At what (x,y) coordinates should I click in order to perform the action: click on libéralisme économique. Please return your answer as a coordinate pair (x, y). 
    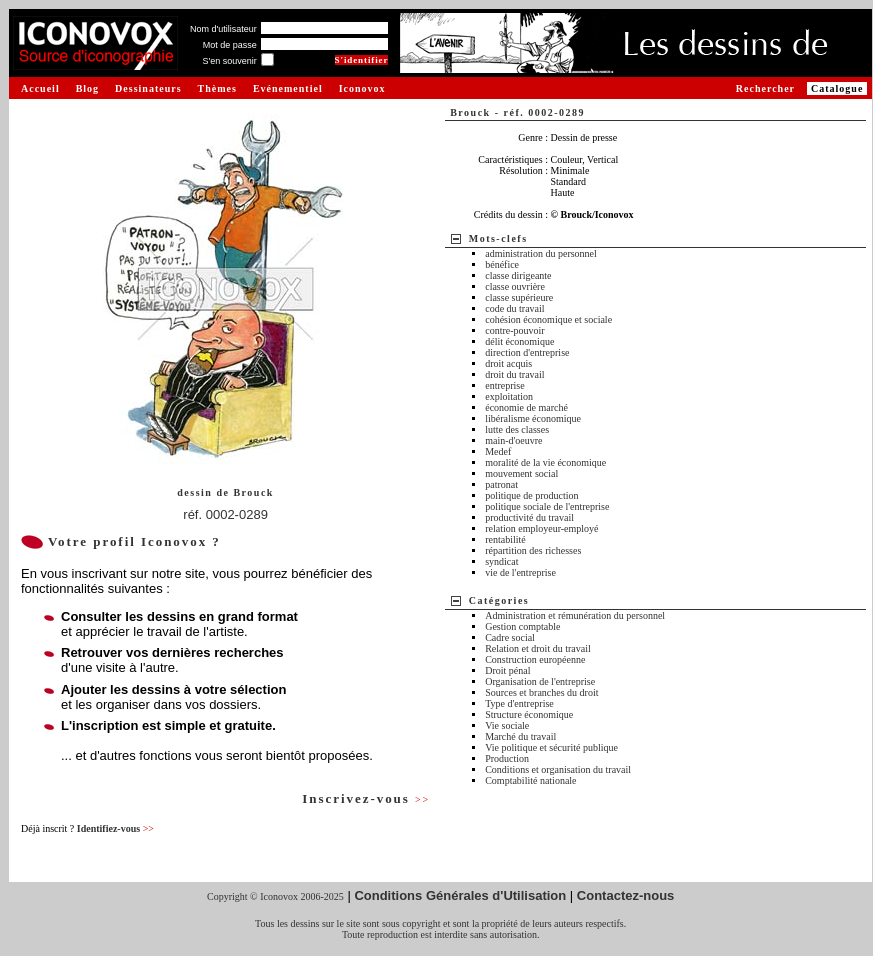
    Looking at the image, I should click on (533, 418).